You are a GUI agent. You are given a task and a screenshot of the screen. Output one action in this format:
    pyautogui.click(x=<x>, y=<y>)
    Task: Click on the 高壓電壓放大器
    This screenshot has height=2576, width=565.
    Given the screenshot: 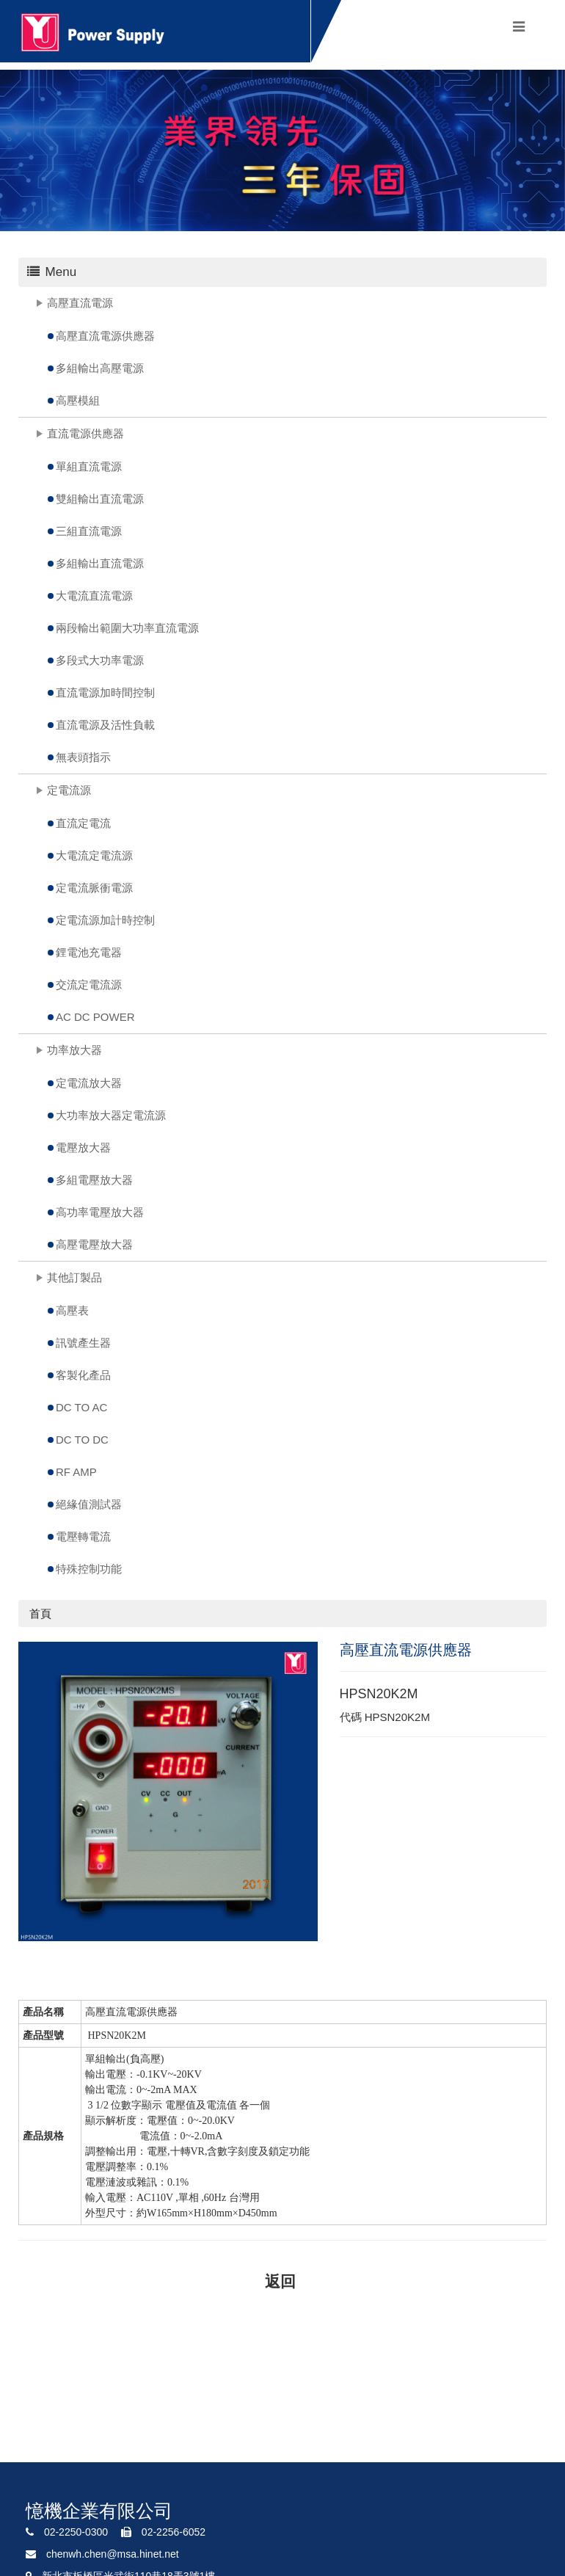 What is the action you would take?
    pyautogui.click(x=94, y=1244)
    